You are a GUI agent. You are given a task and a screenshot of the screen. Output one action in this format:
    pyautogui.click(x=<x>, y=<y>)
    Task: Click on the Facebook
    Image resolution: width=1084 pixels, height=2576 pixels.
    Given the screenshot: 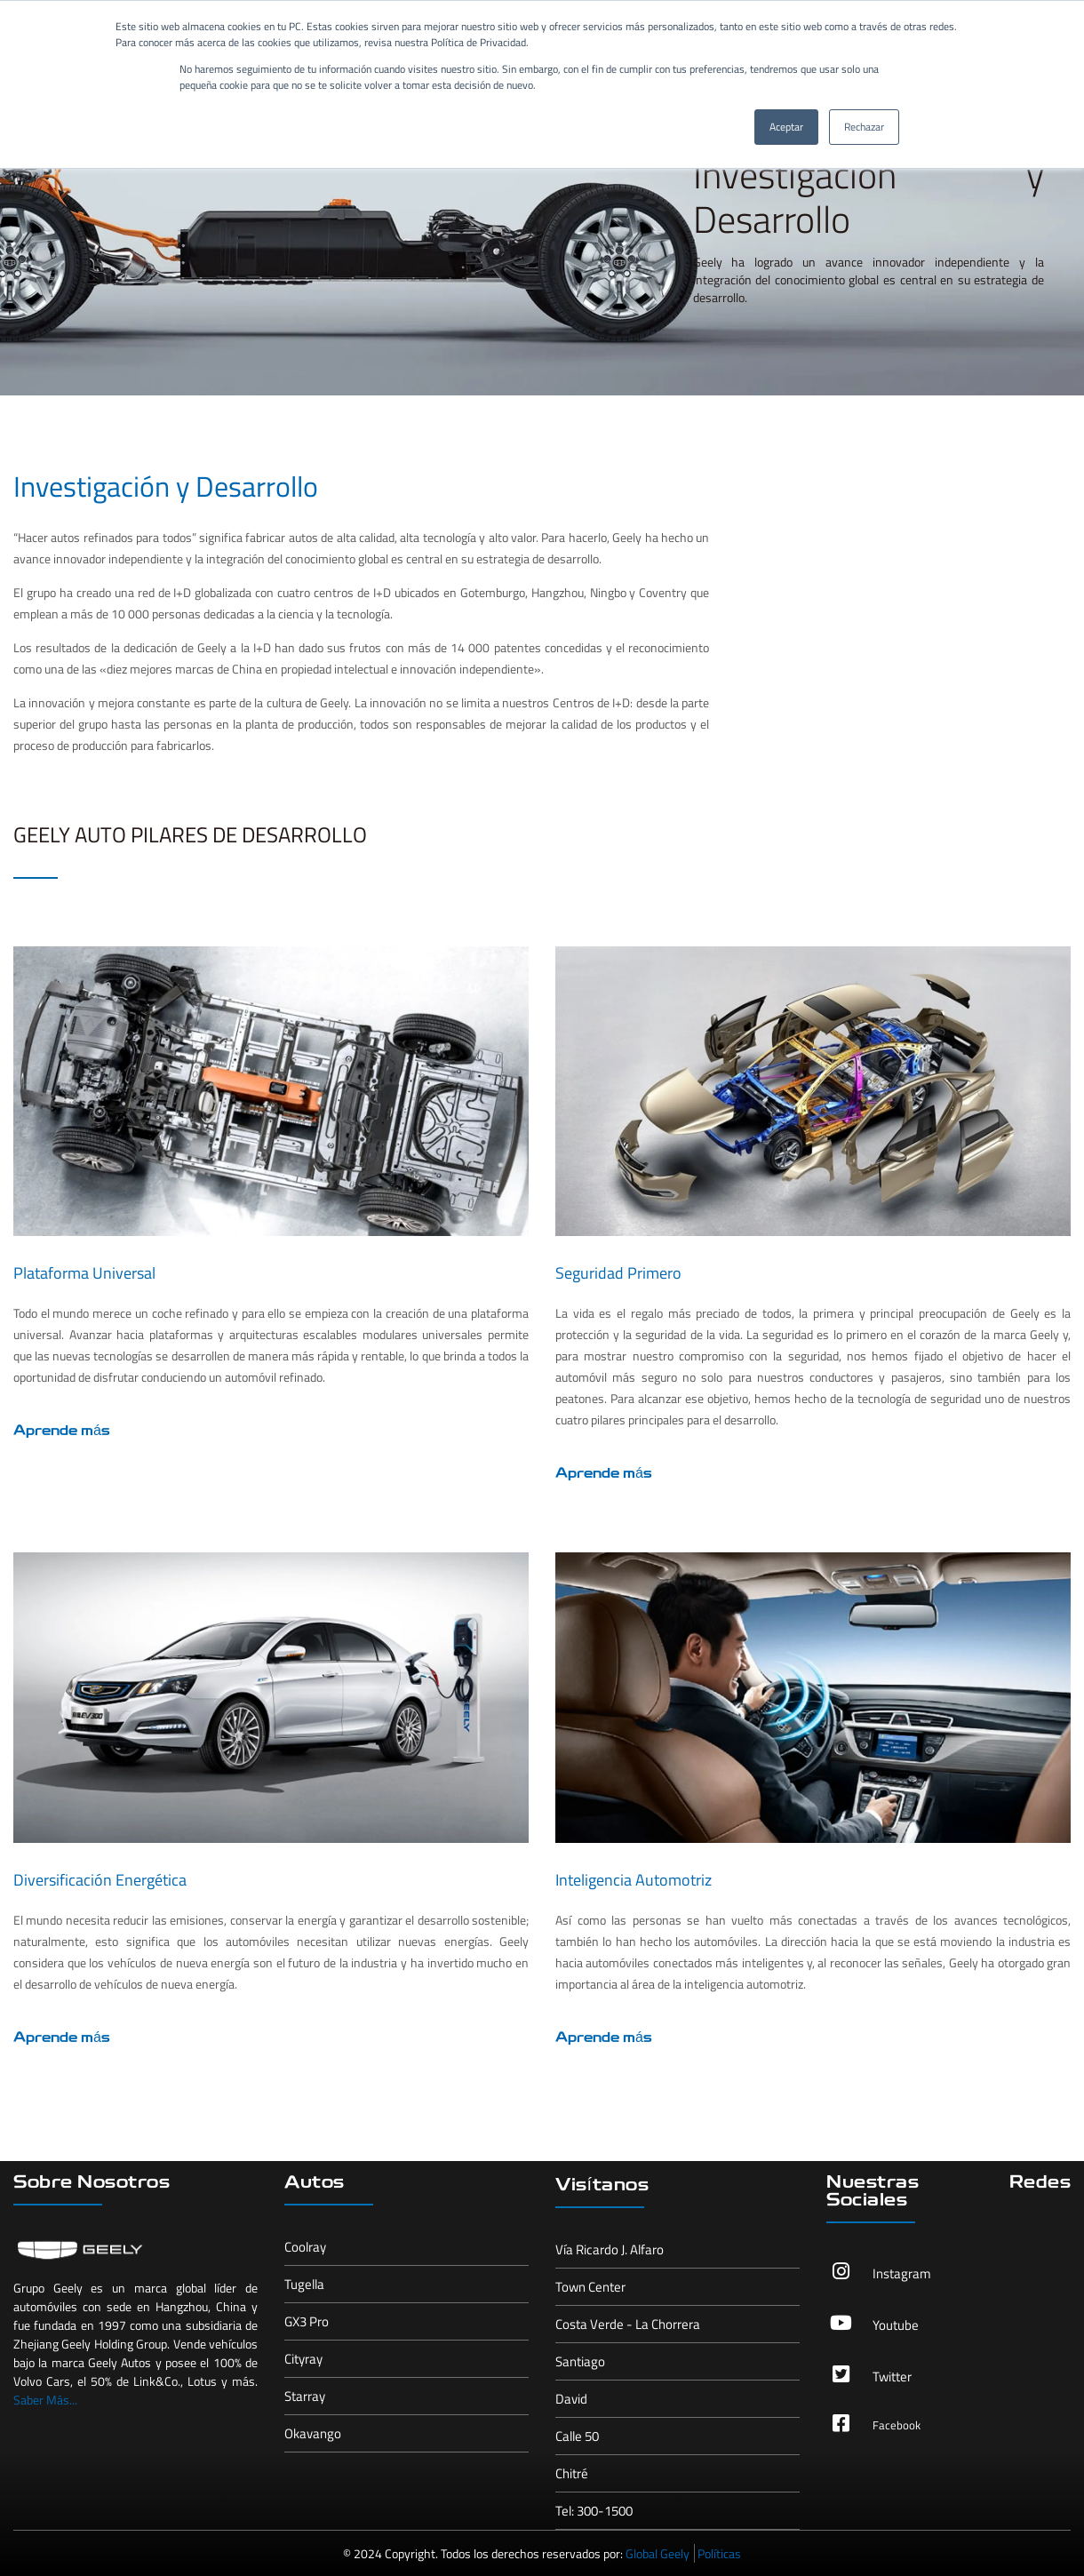 What is the action you would take?
    pyautogui.click(x=897, y=2425)
    